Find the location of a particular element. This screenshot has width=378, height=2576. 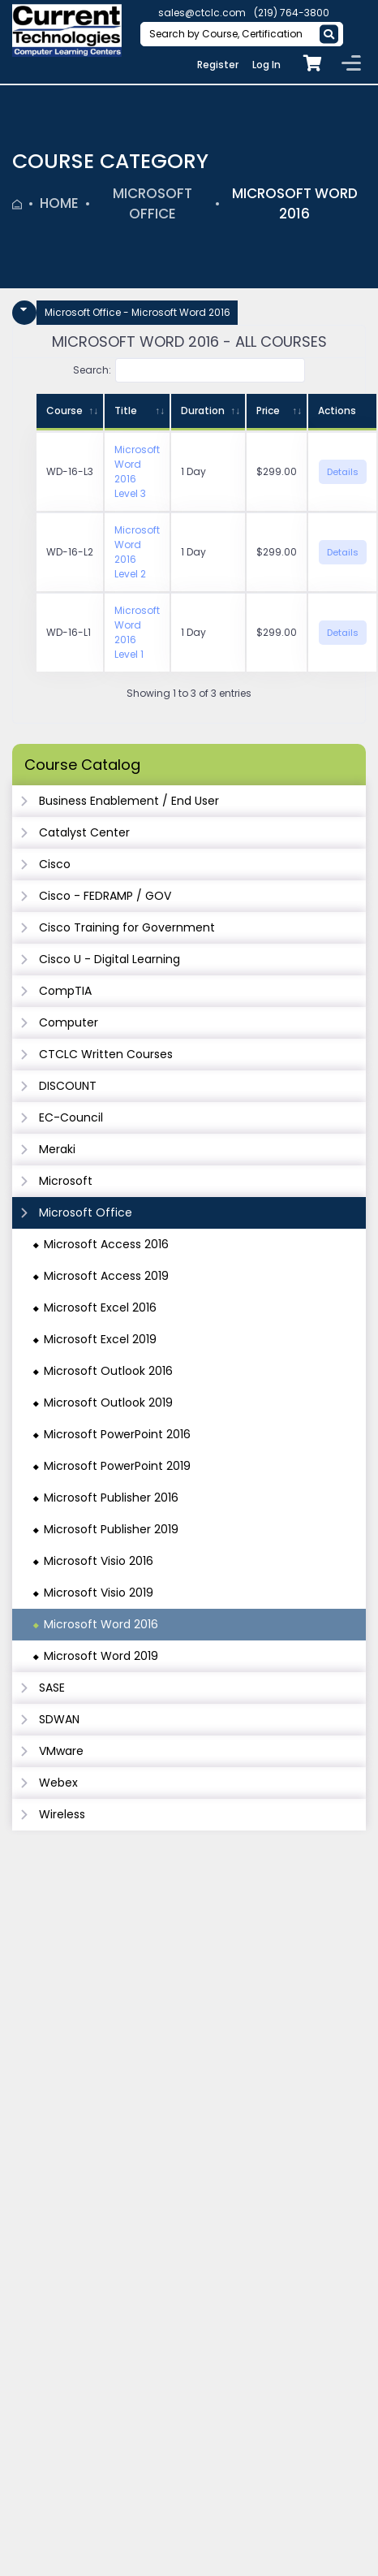

Home is located at coordinates (59, 203).